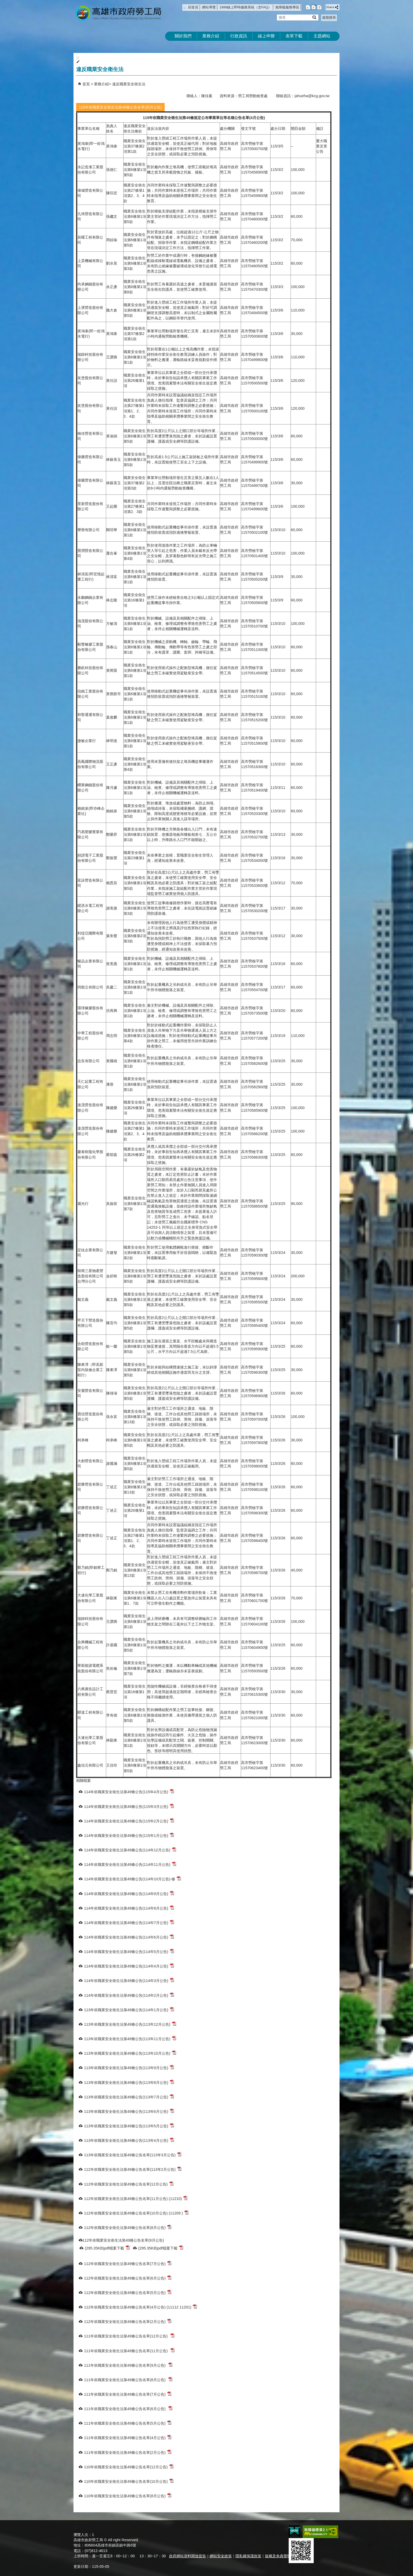 The height and width of the screenshot is (2576, 413). I want to click on 112年依職業安全衛生法第49條公告名單(4月公告) (11112 11201), so click(140, 2306).